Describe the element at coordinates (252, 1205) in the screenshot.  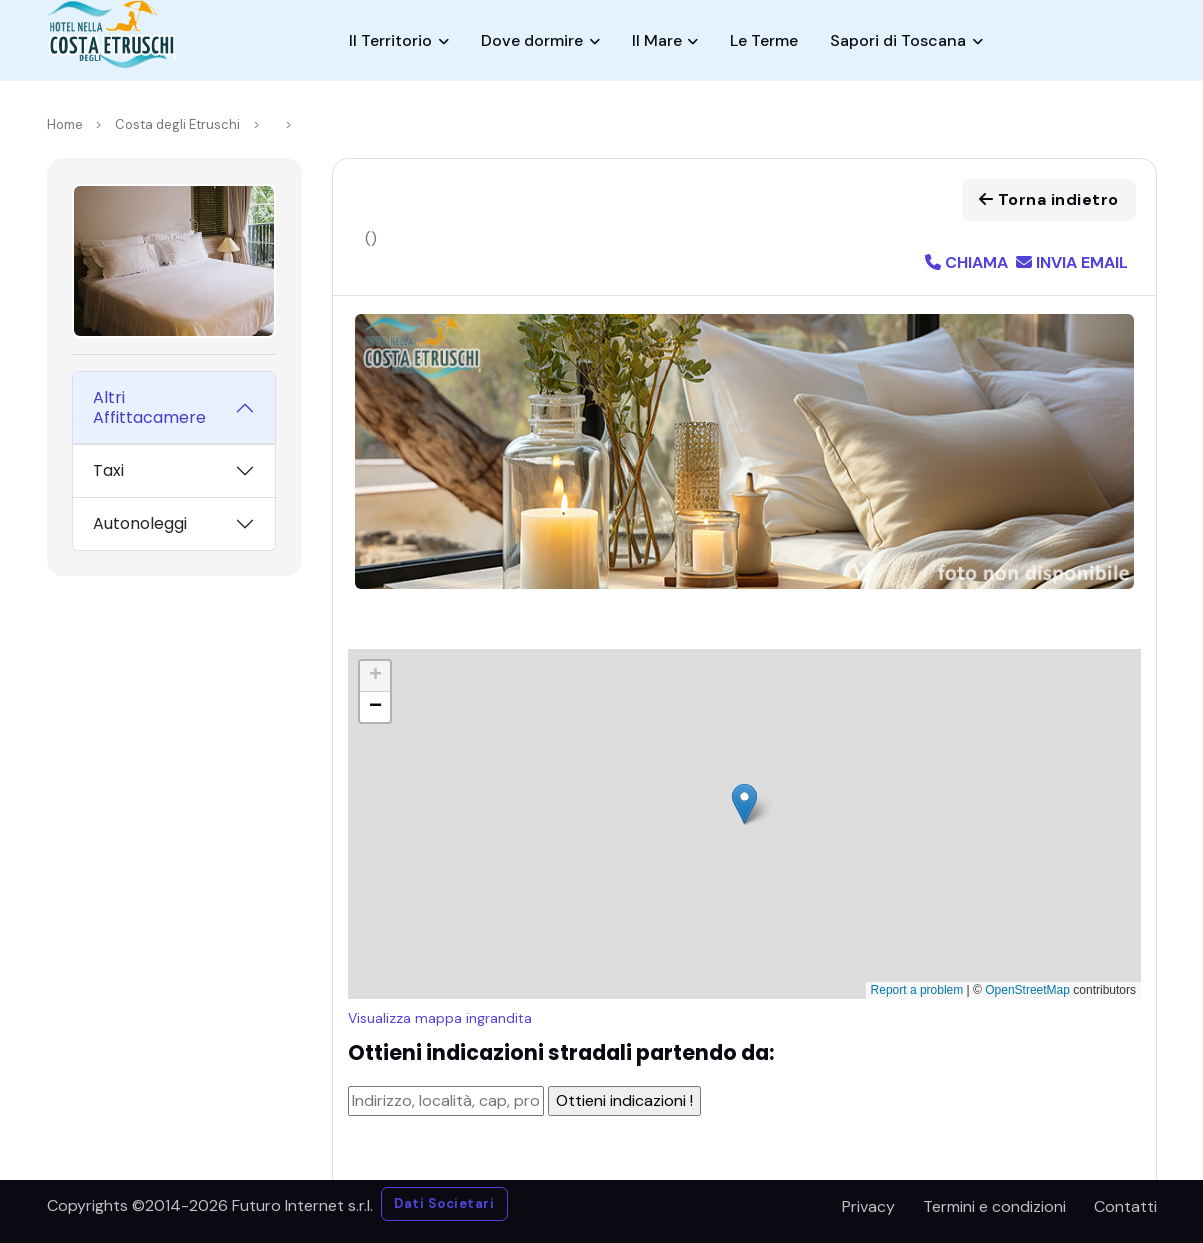
I see `©2014-2026 Futuro Internet s.r.l.` at that location.